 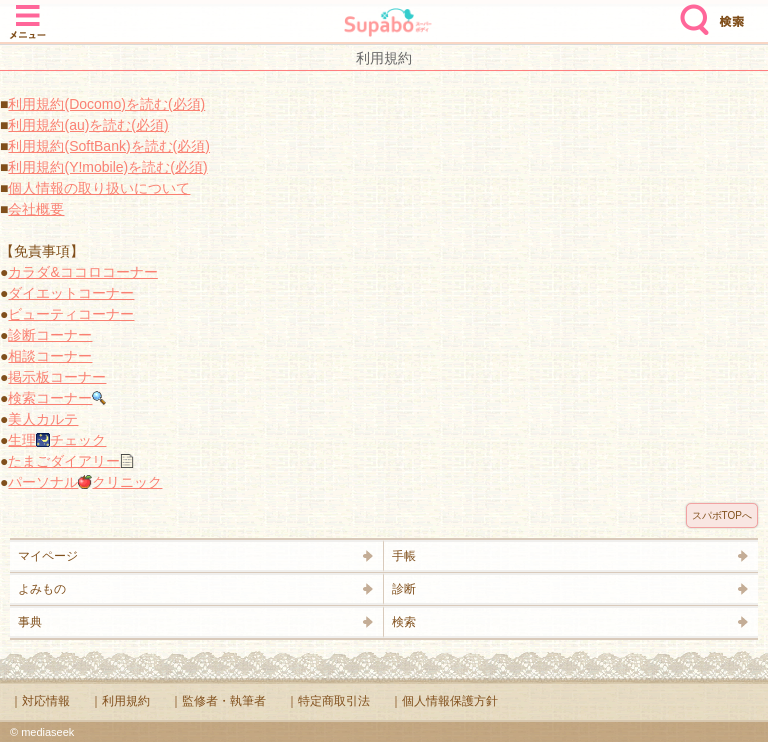 What do you see at coordinates (722, 515) in the screenshot?
I see `スパボTOPへ` at bounding box center [722, 515].